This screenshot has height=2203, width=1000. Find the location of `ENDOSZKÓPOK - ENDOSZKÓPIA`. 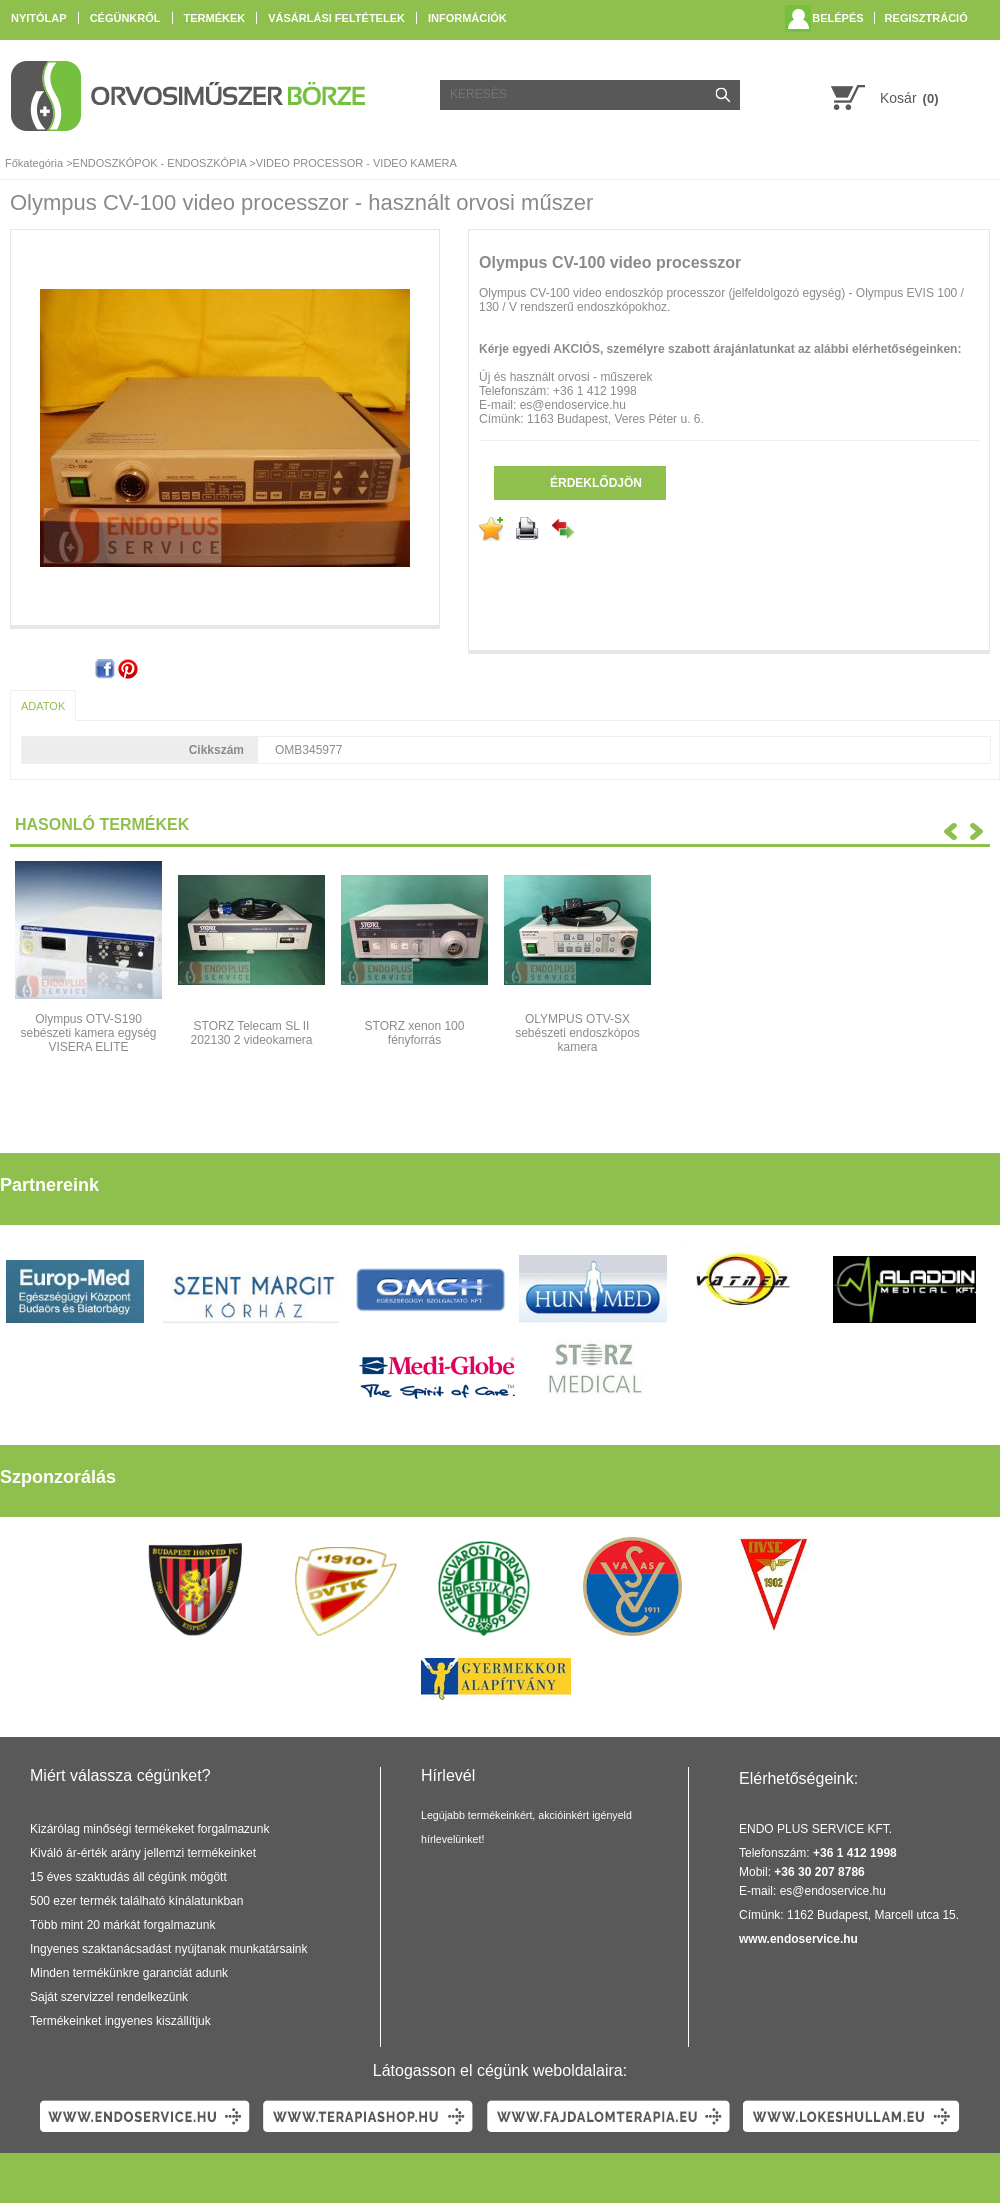

ENDOSZKÓPOK - ENDOSZKÓPIA is located at coordinates (160, 163).